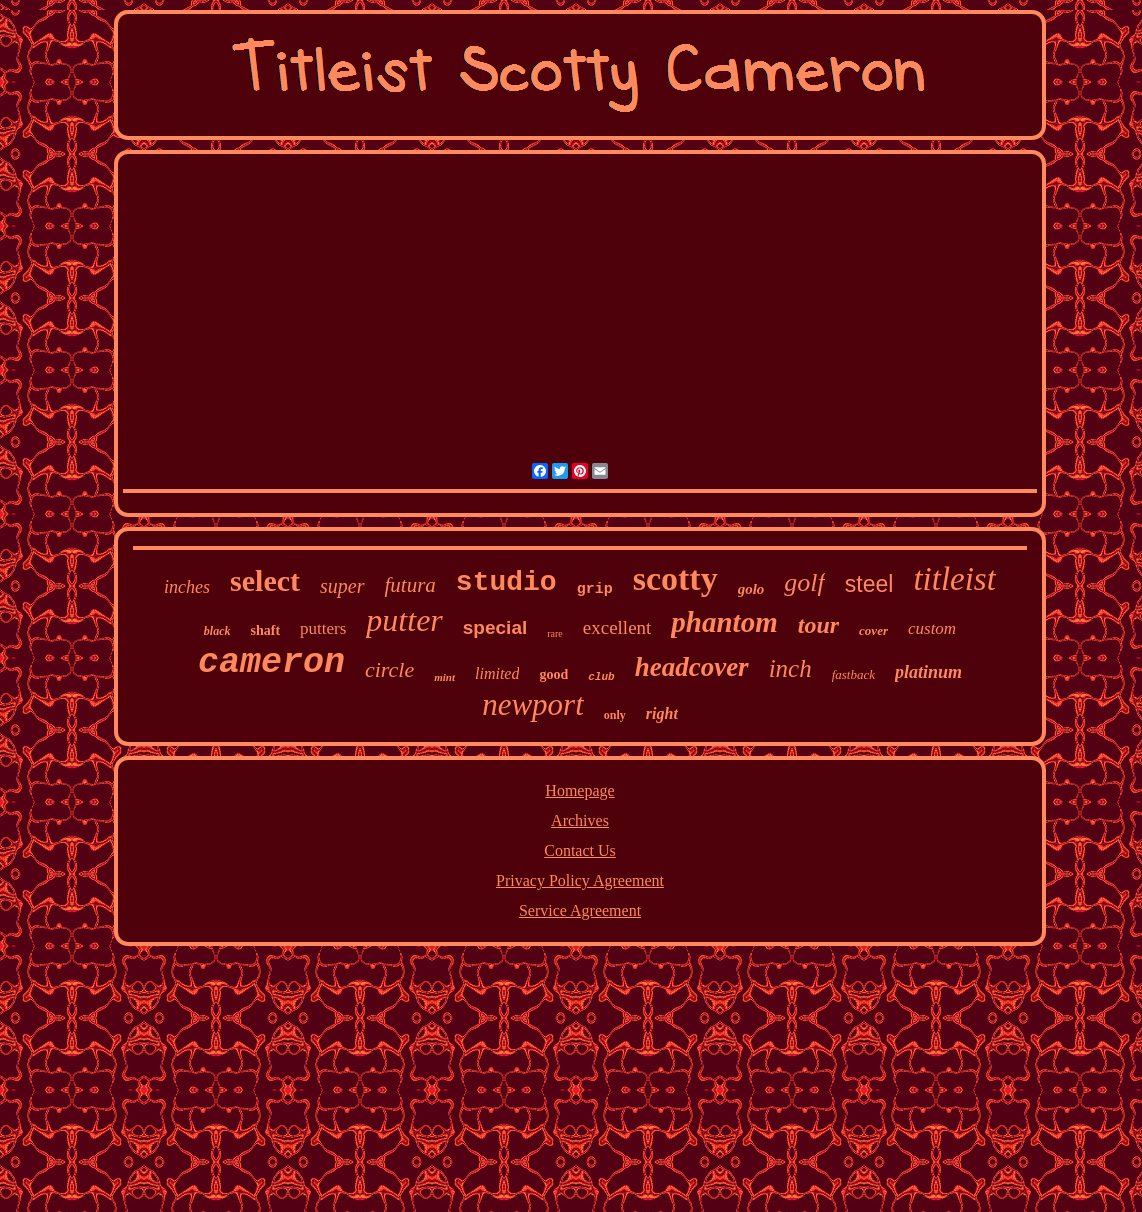  Describe the element at coordinates (404, 620) in the screenshot. I see `putter` at that location.